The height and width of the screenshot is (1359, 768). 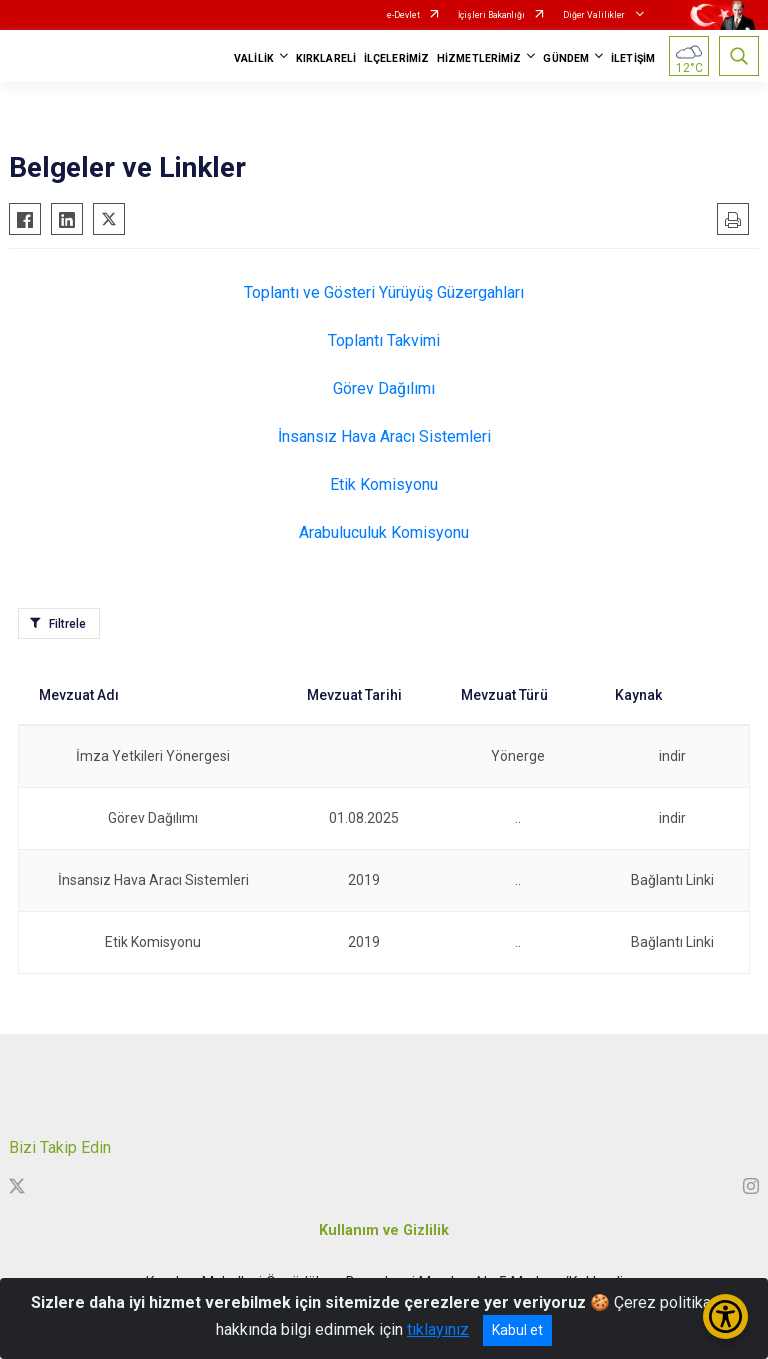 What do you see at coordinates (384, 388) in the screenshot?
I see `Görev Dağılımı` at bounding box center [384, 388].